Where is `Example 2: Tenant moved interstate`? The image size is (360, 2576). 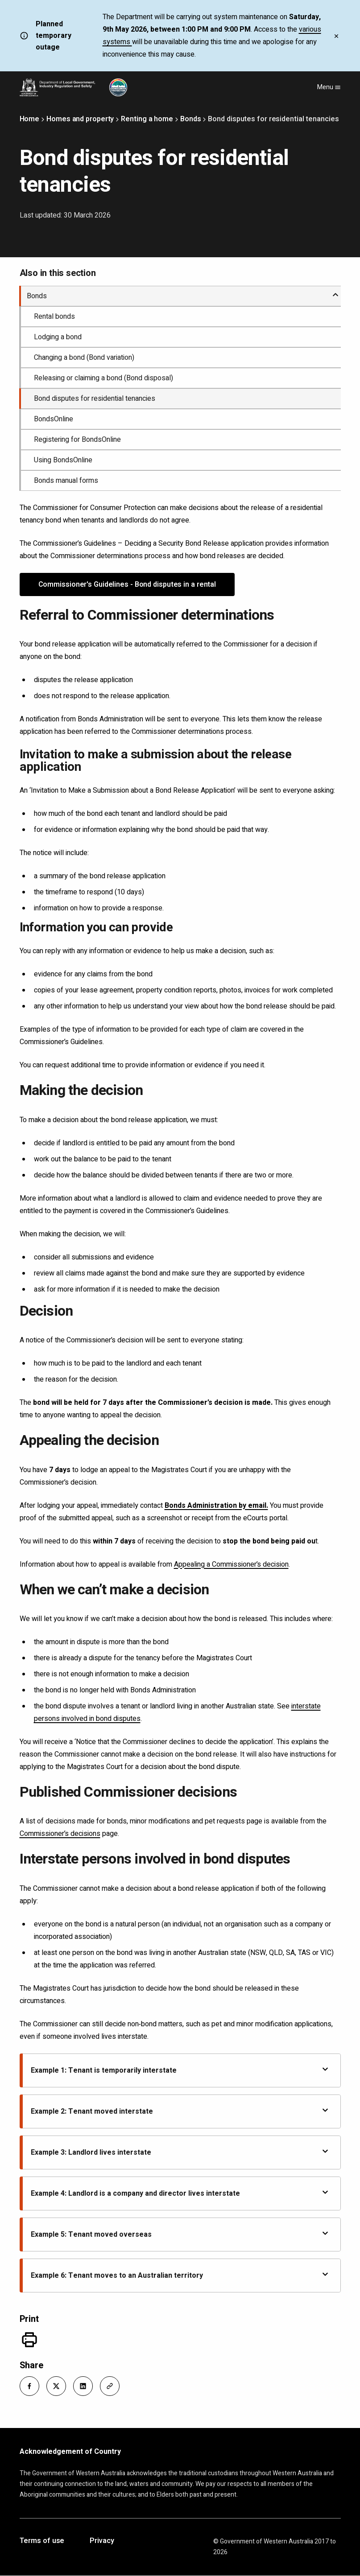 Example 2: Tenant moved interstate is located at coordinates (180, 2111).